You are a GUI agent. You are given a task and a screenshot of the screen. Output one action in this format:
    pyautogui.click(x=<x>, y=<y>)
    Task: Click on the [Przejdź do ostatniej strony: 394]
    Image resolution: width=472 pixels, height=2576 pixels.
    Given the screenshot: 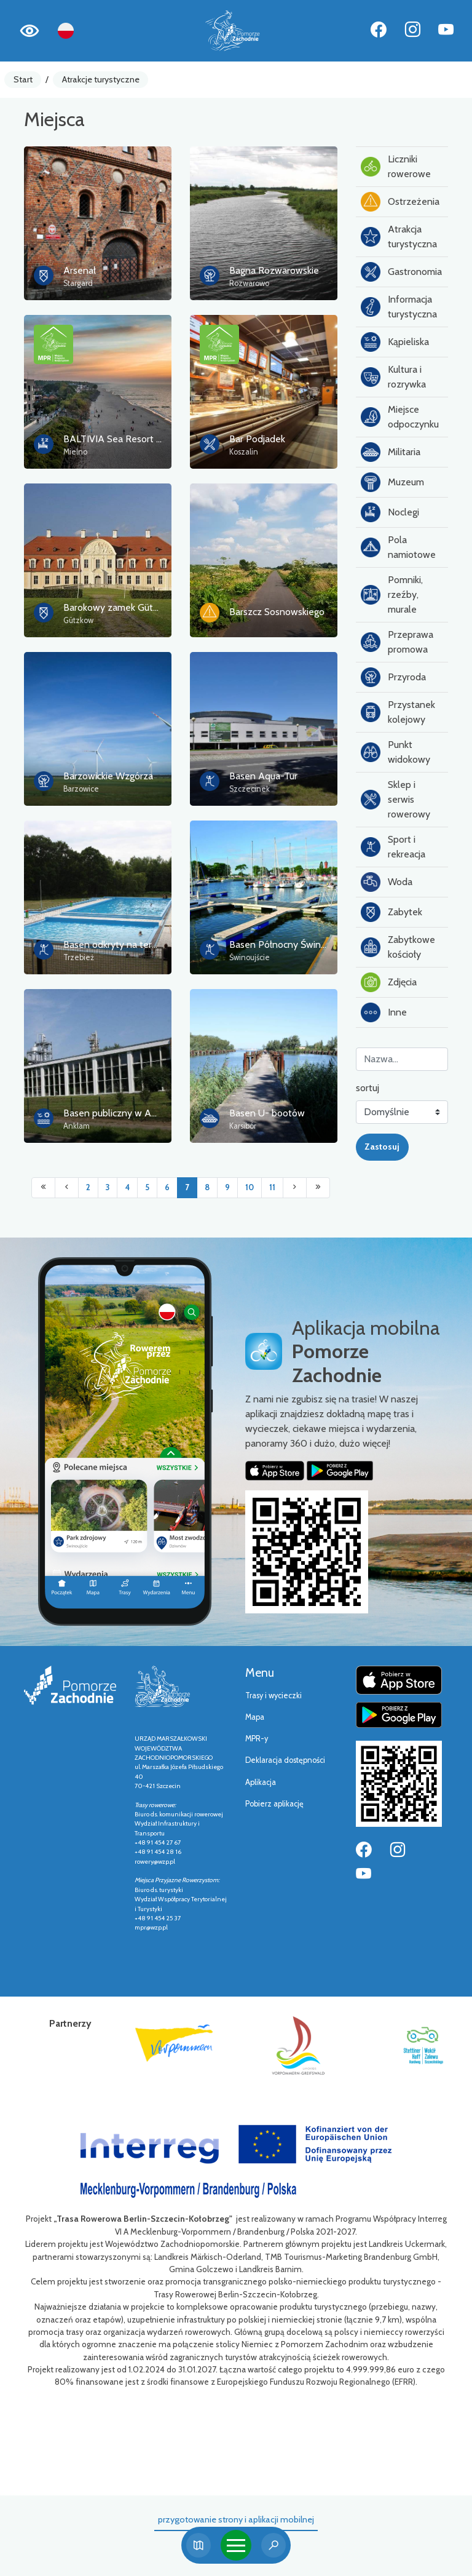 What is the action you would take?
    pyautogui.click(x=318, y=1187)
    